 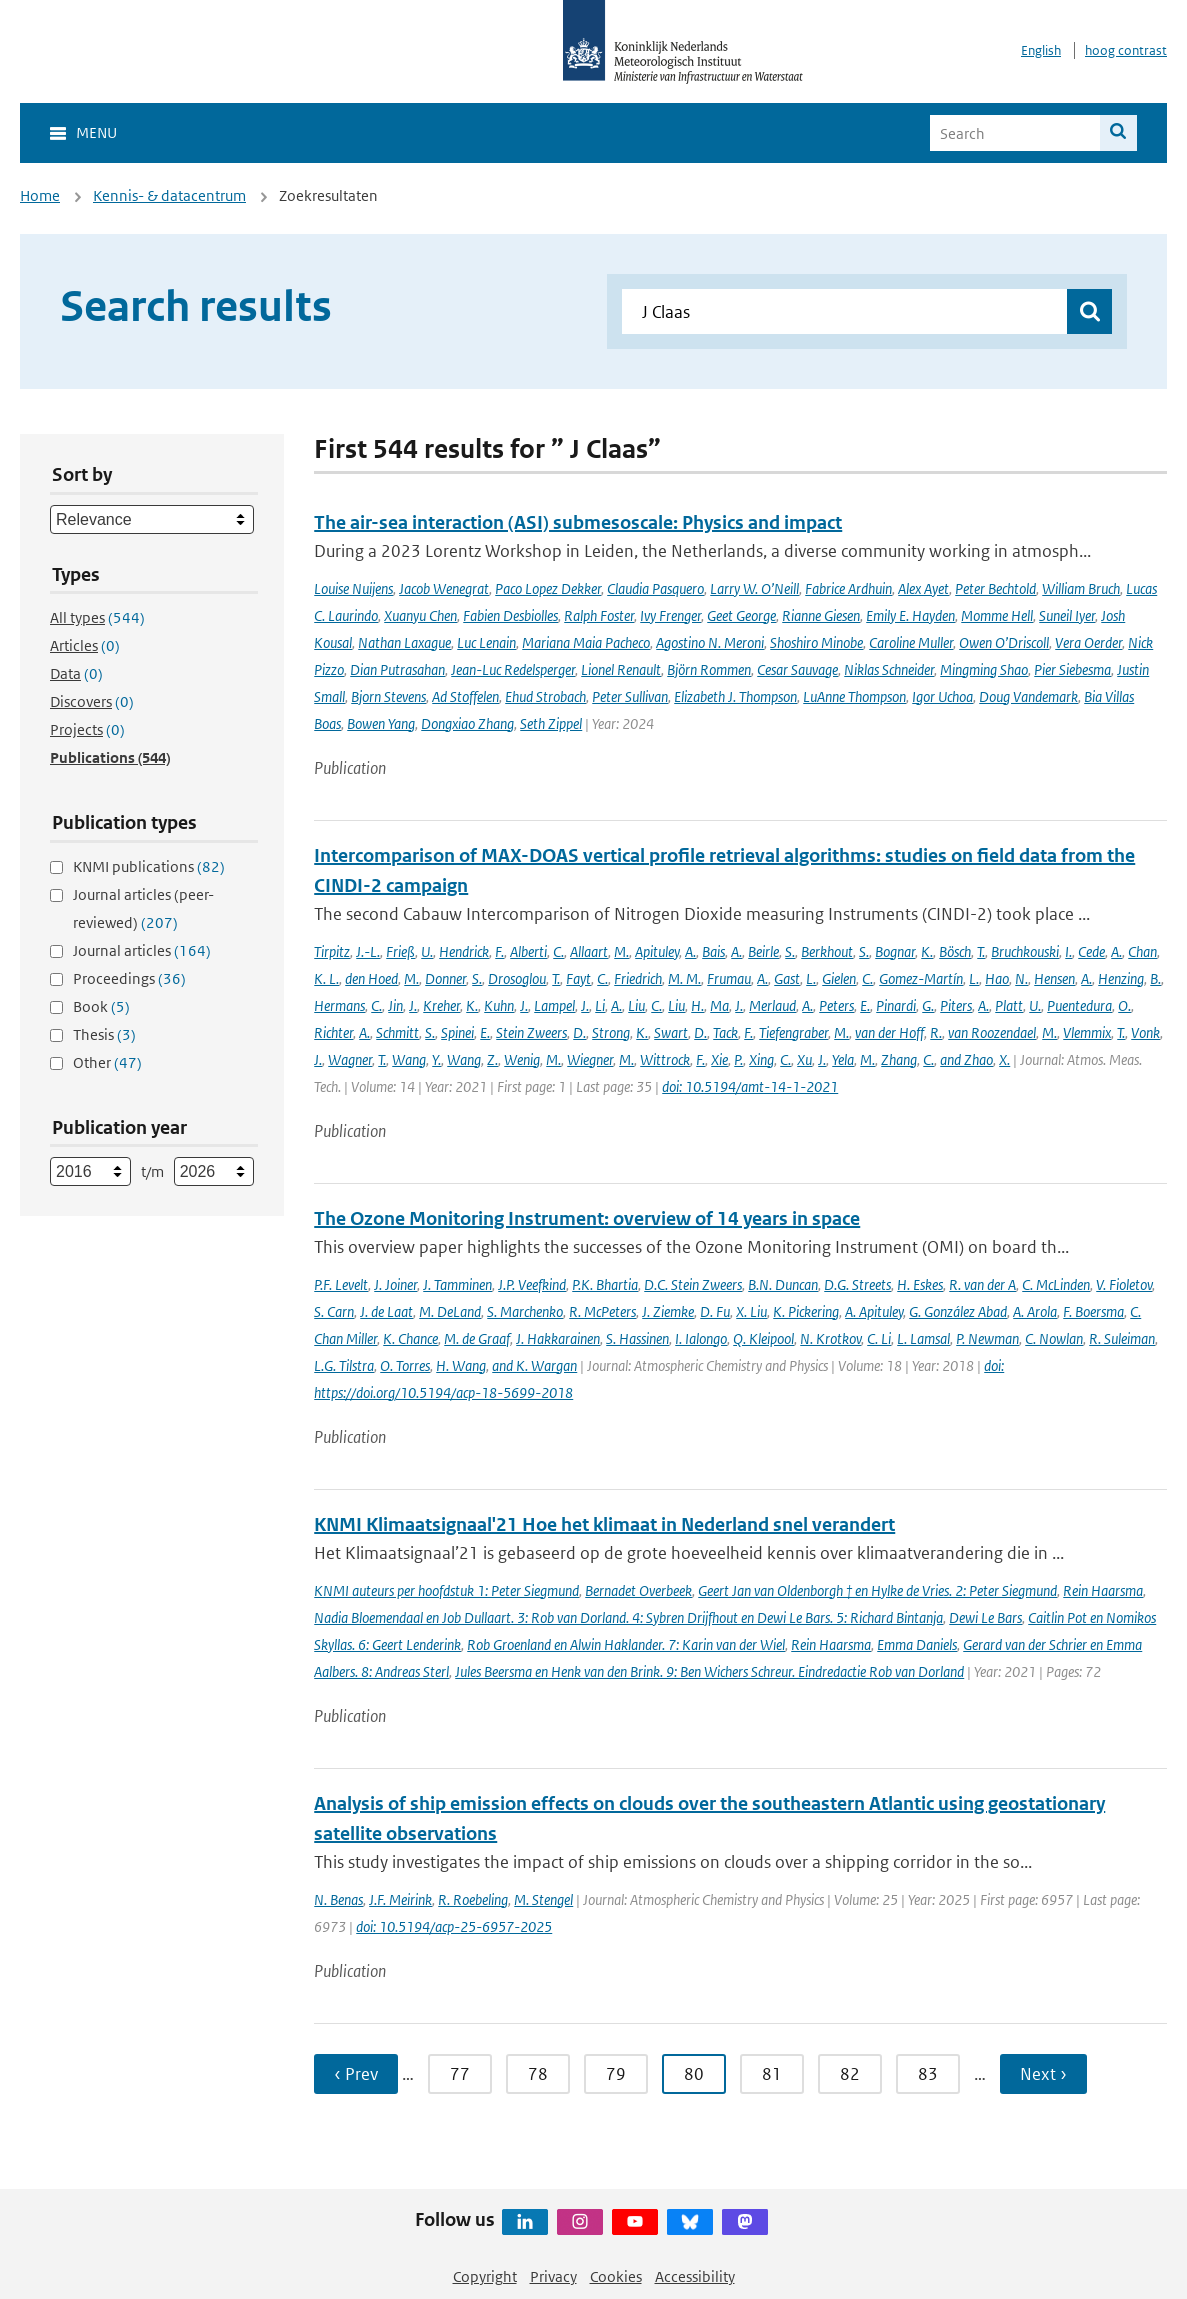 What do you see at coordinates (713, 951) in the screenshot?
I see `Bais` at bounding box center [713, 951].